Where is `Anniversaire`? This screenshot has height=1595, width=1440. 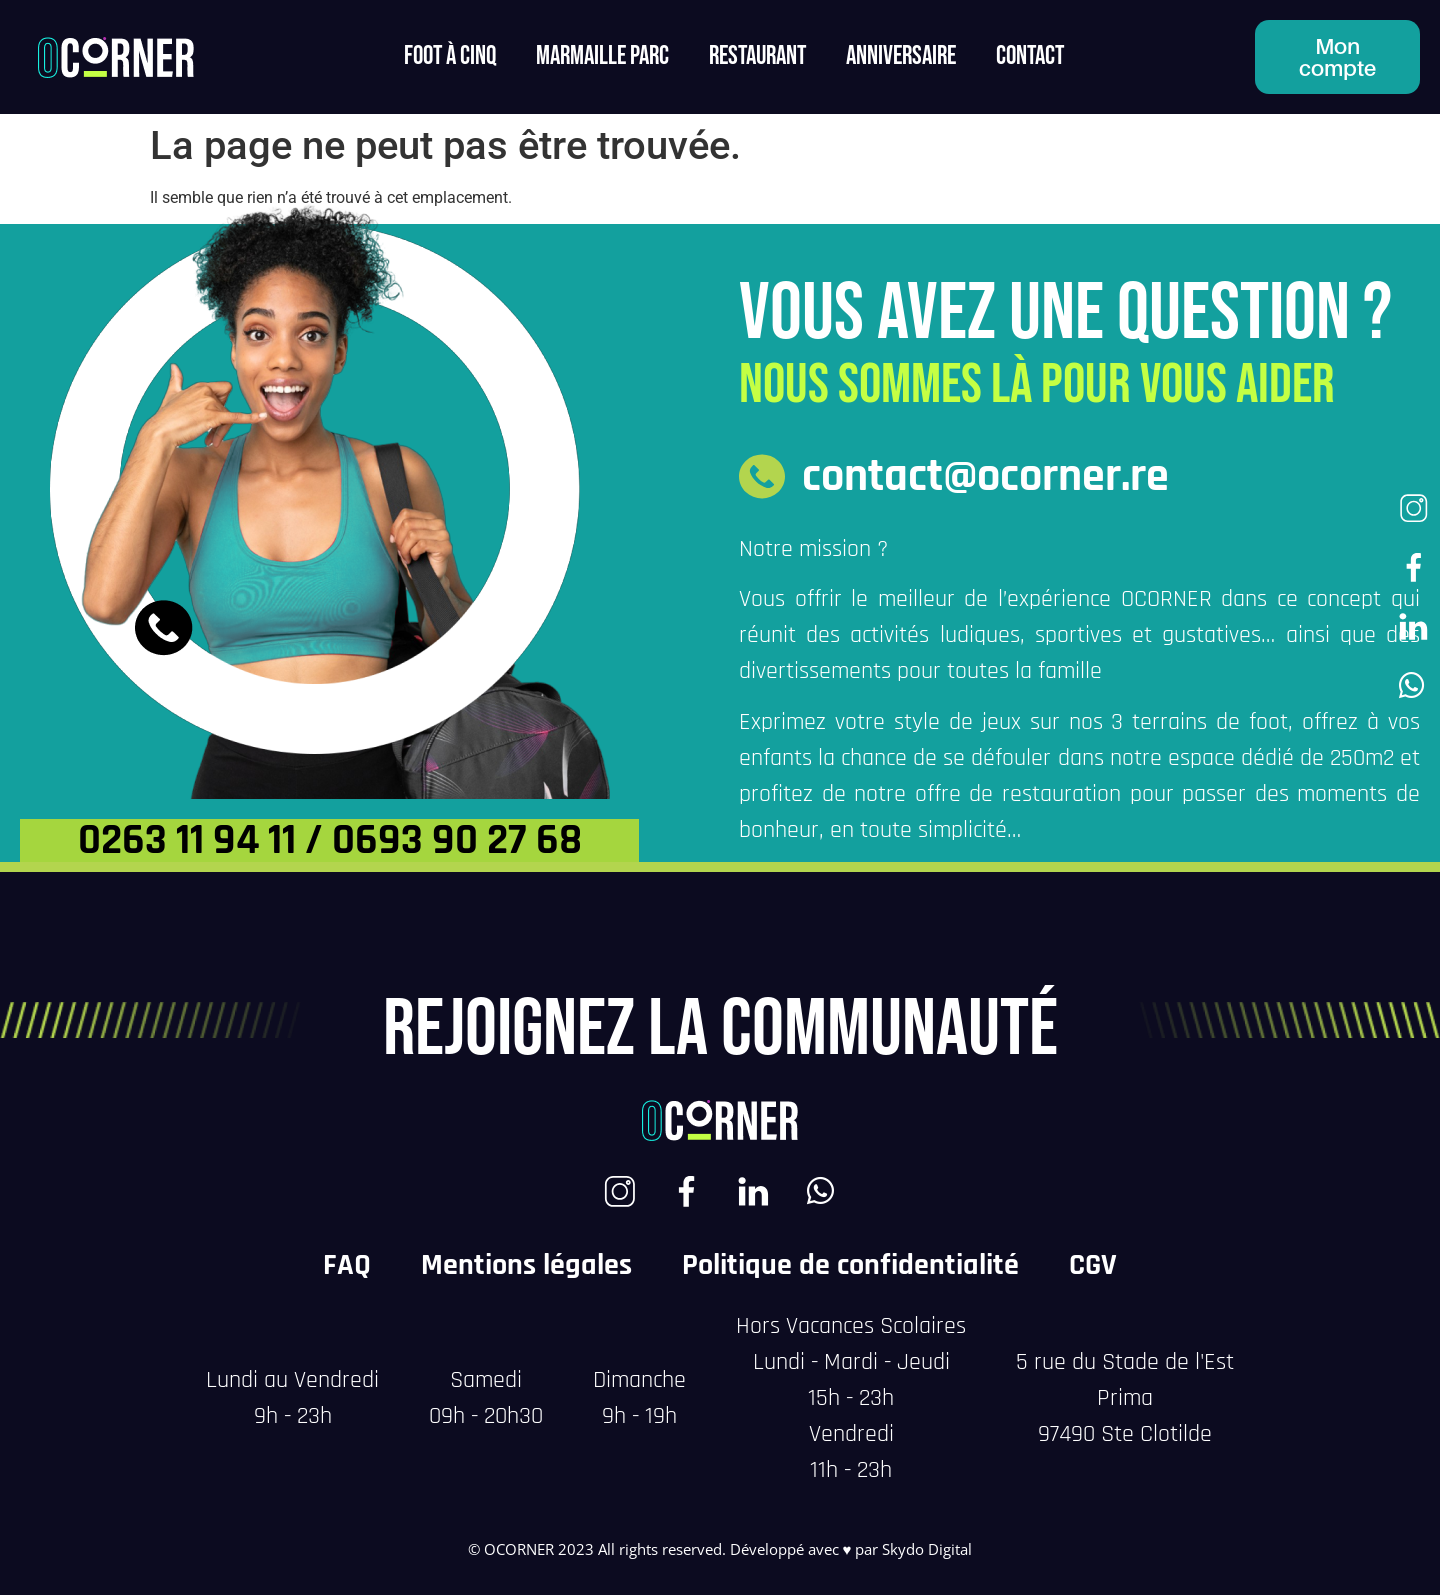
Anniversaire is located at coordinates (901, 56).